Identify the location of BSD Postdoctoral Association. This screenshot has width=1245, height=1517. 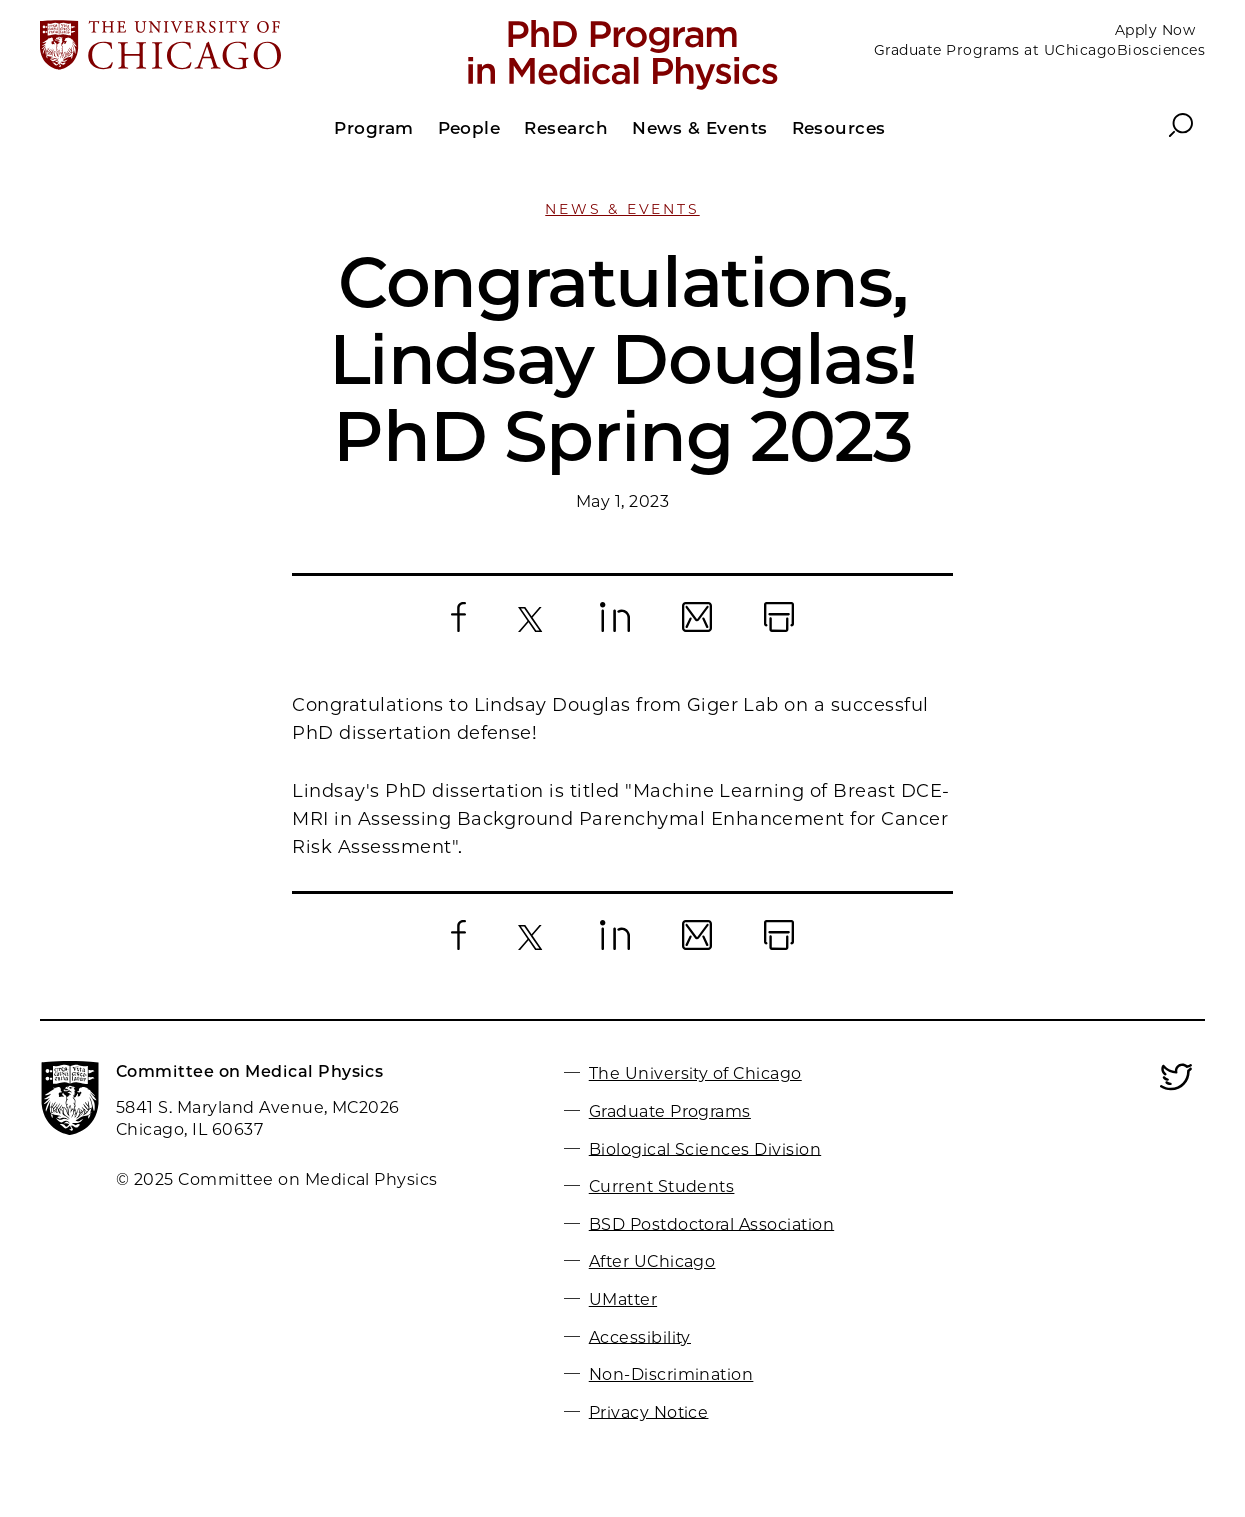
(711, 1223).